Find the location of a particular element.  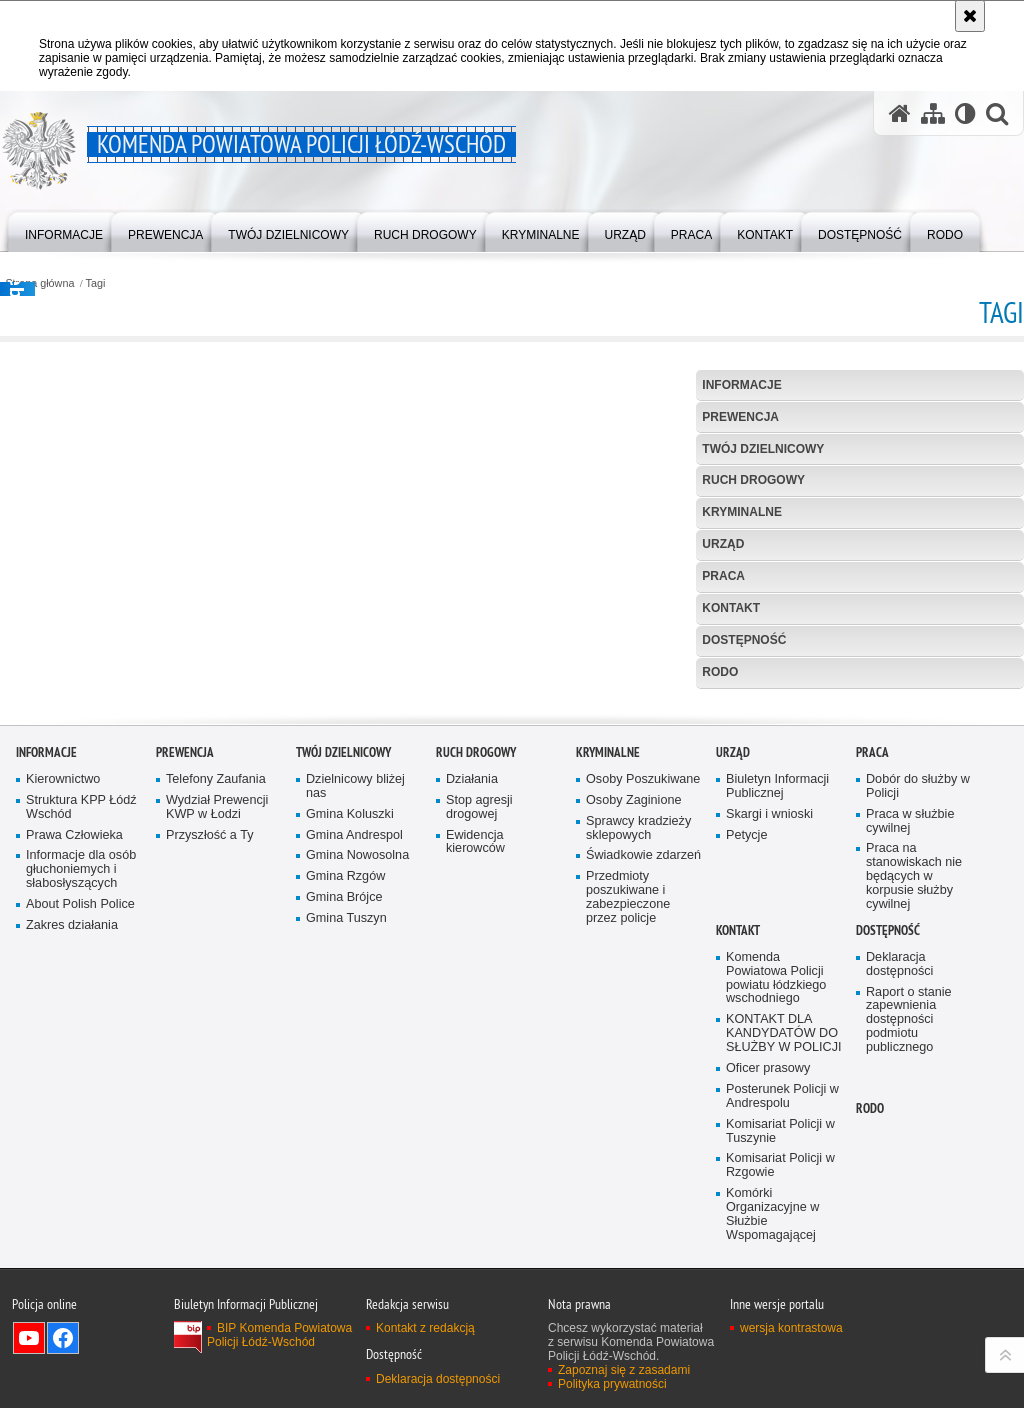

Ruch Drogowy is located at coordinates (753, 480).